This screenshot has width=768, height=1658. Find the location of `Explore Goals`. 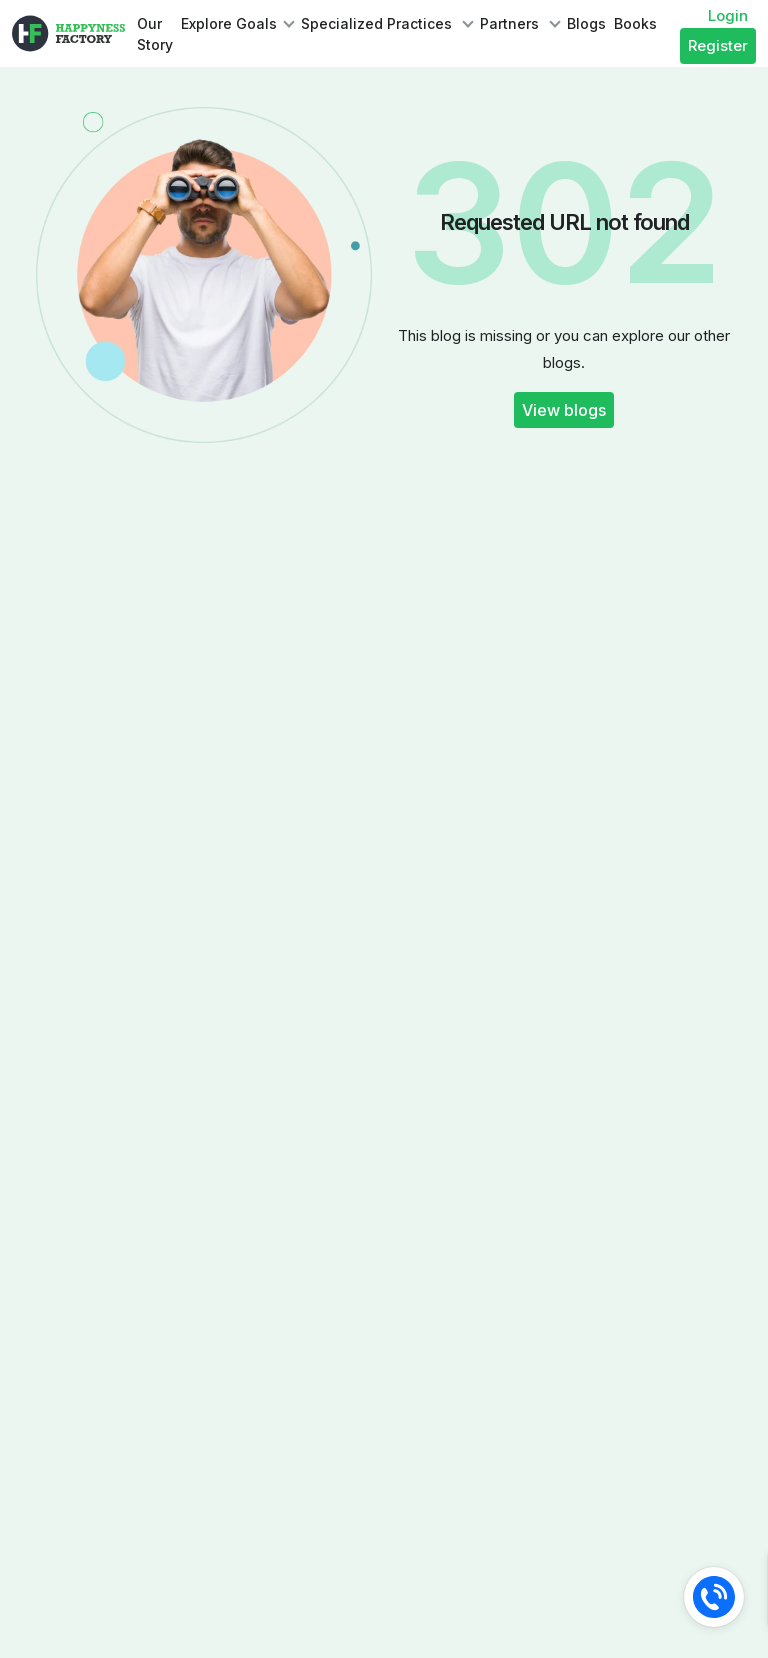

Explore Goals is located at coordinates (229, 23).